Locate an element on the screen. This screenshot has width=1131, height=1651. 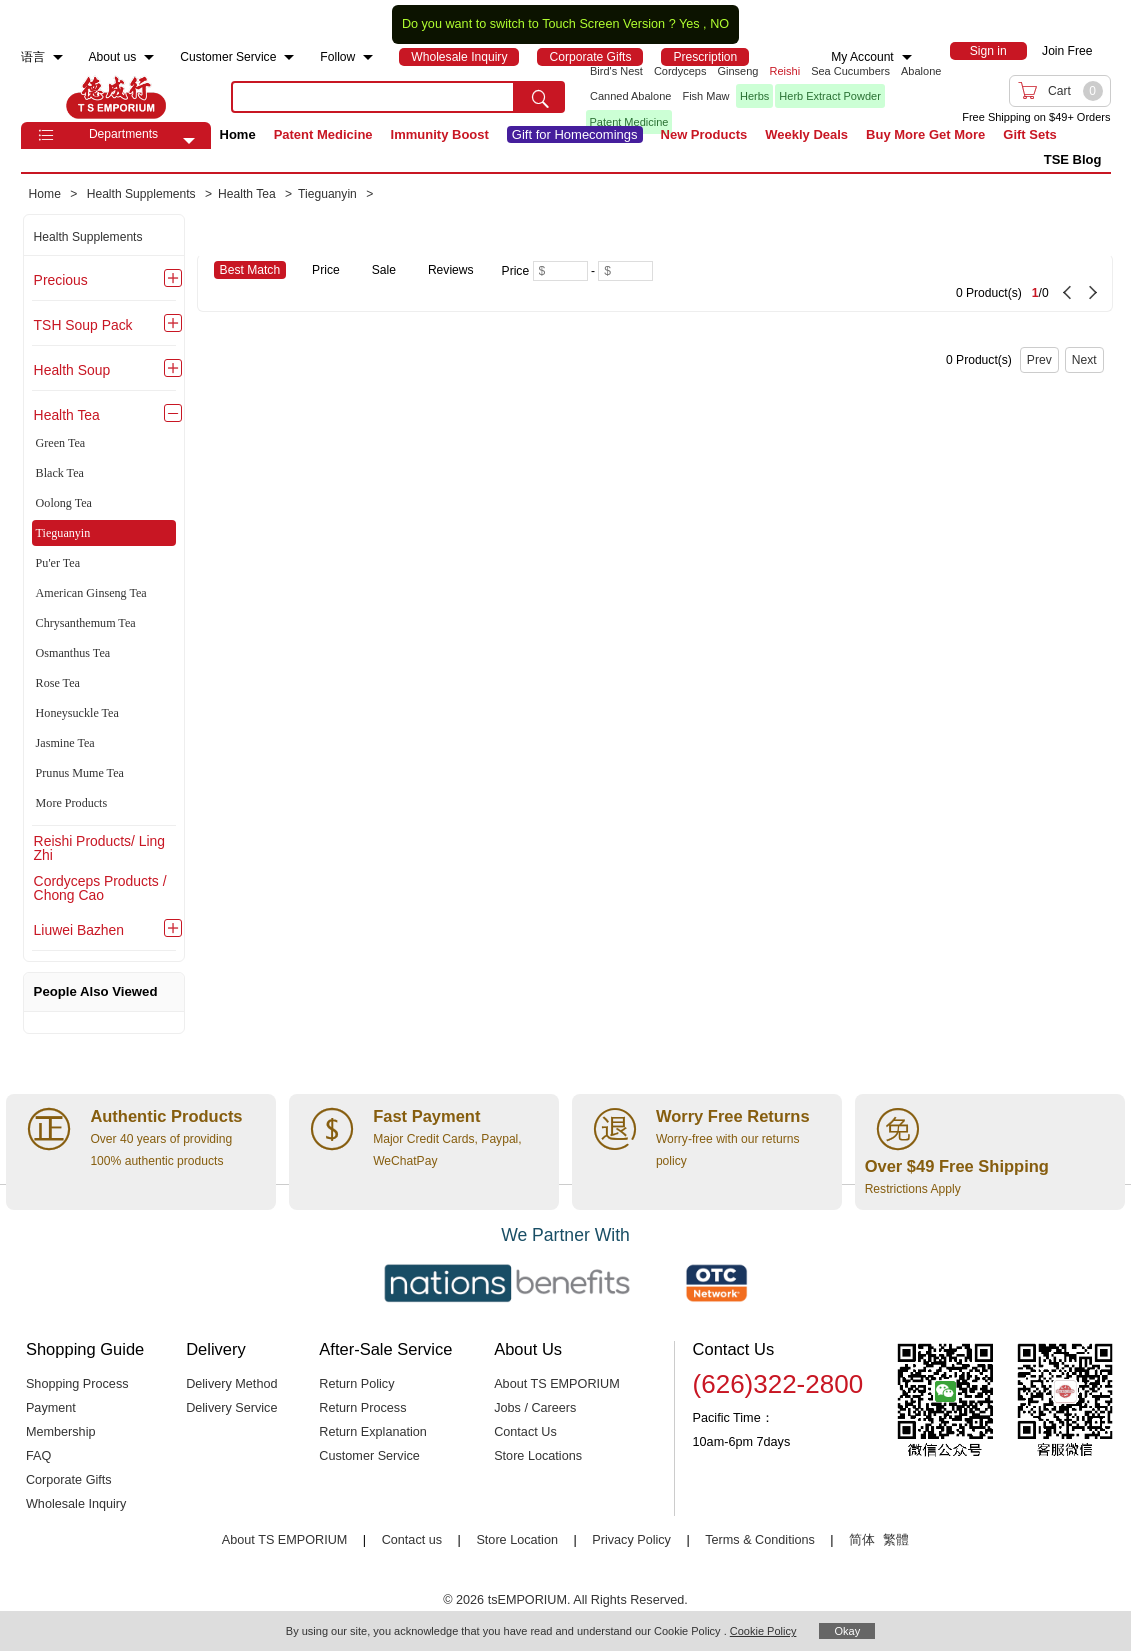
Store Location is located at coordinates (517, 1540).